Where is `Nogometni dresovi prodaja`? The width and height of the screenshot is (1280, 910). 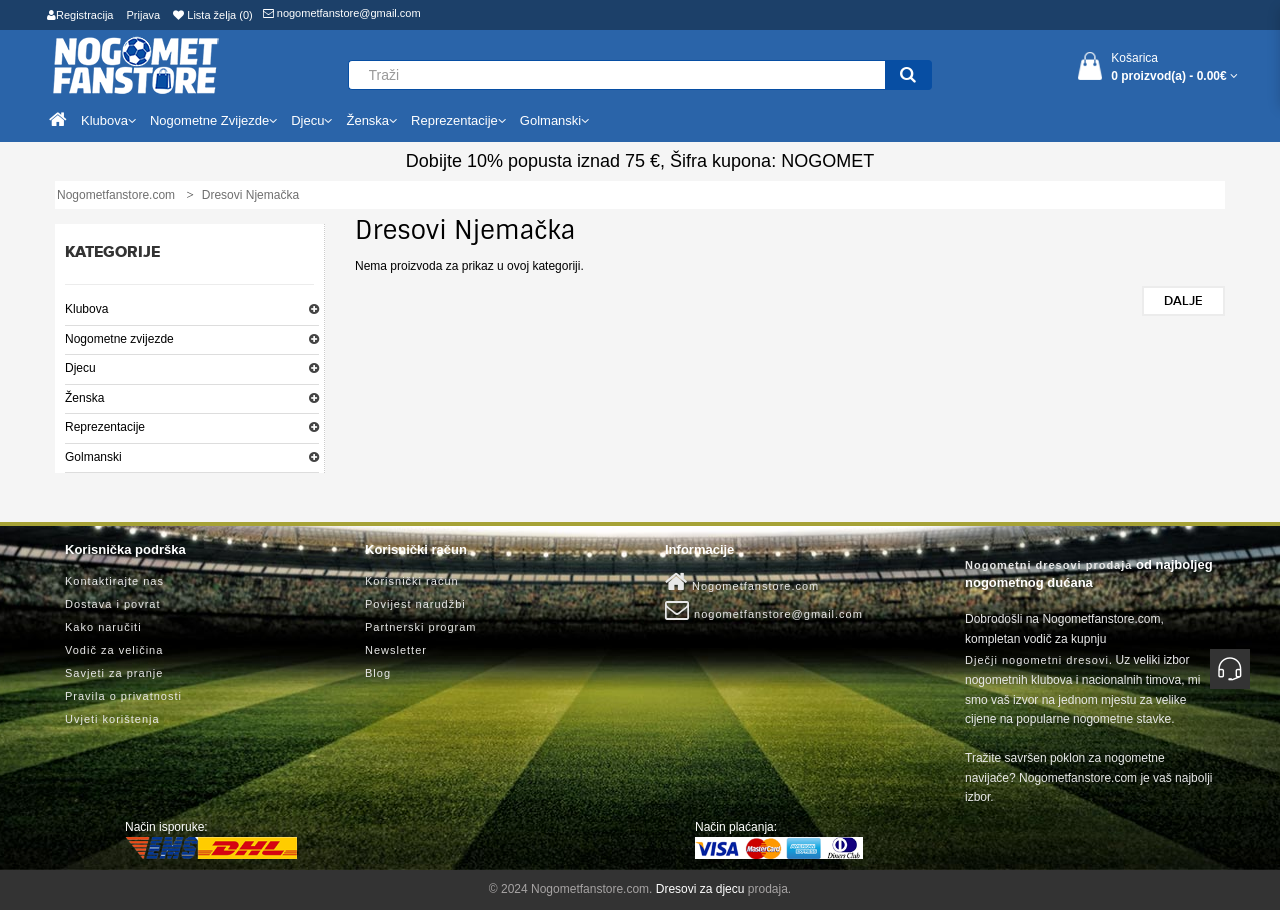 Nogometni dresovi prodaja is located at coordinates (1048, 565).